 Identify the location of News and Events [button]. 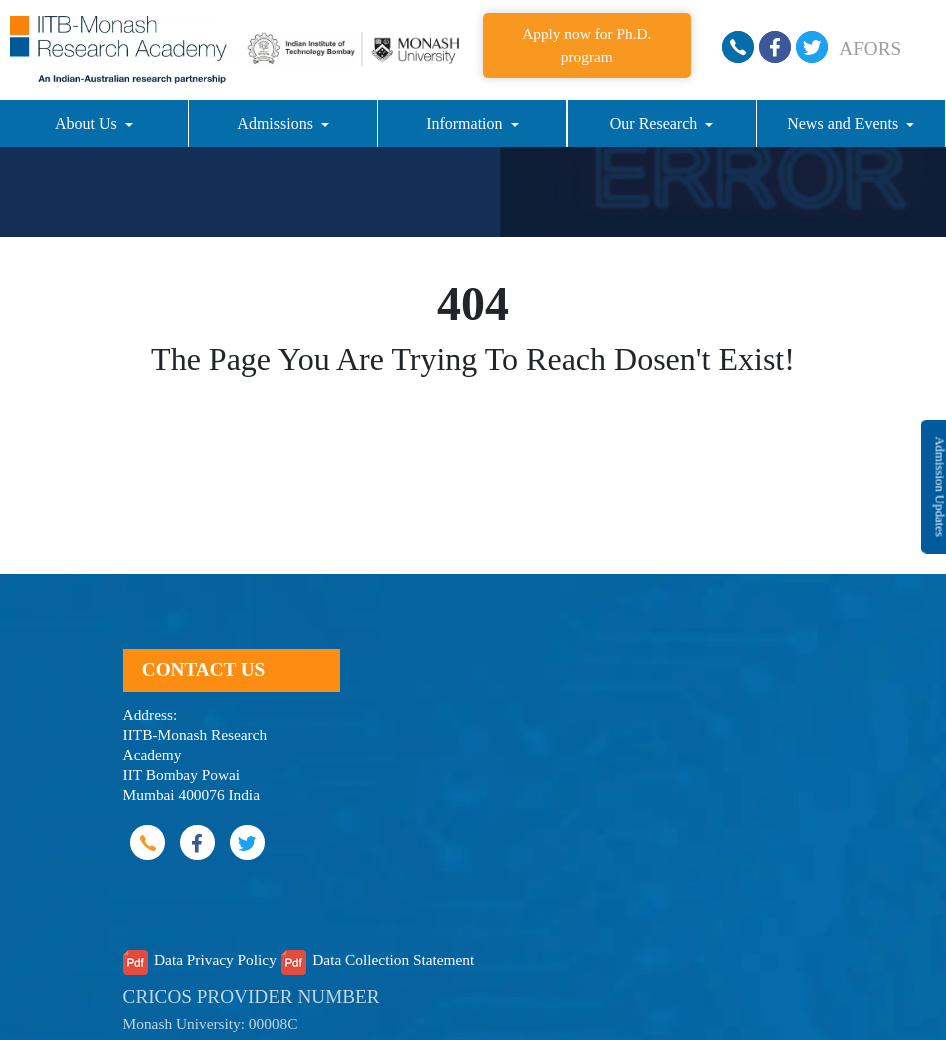
(844, 123).